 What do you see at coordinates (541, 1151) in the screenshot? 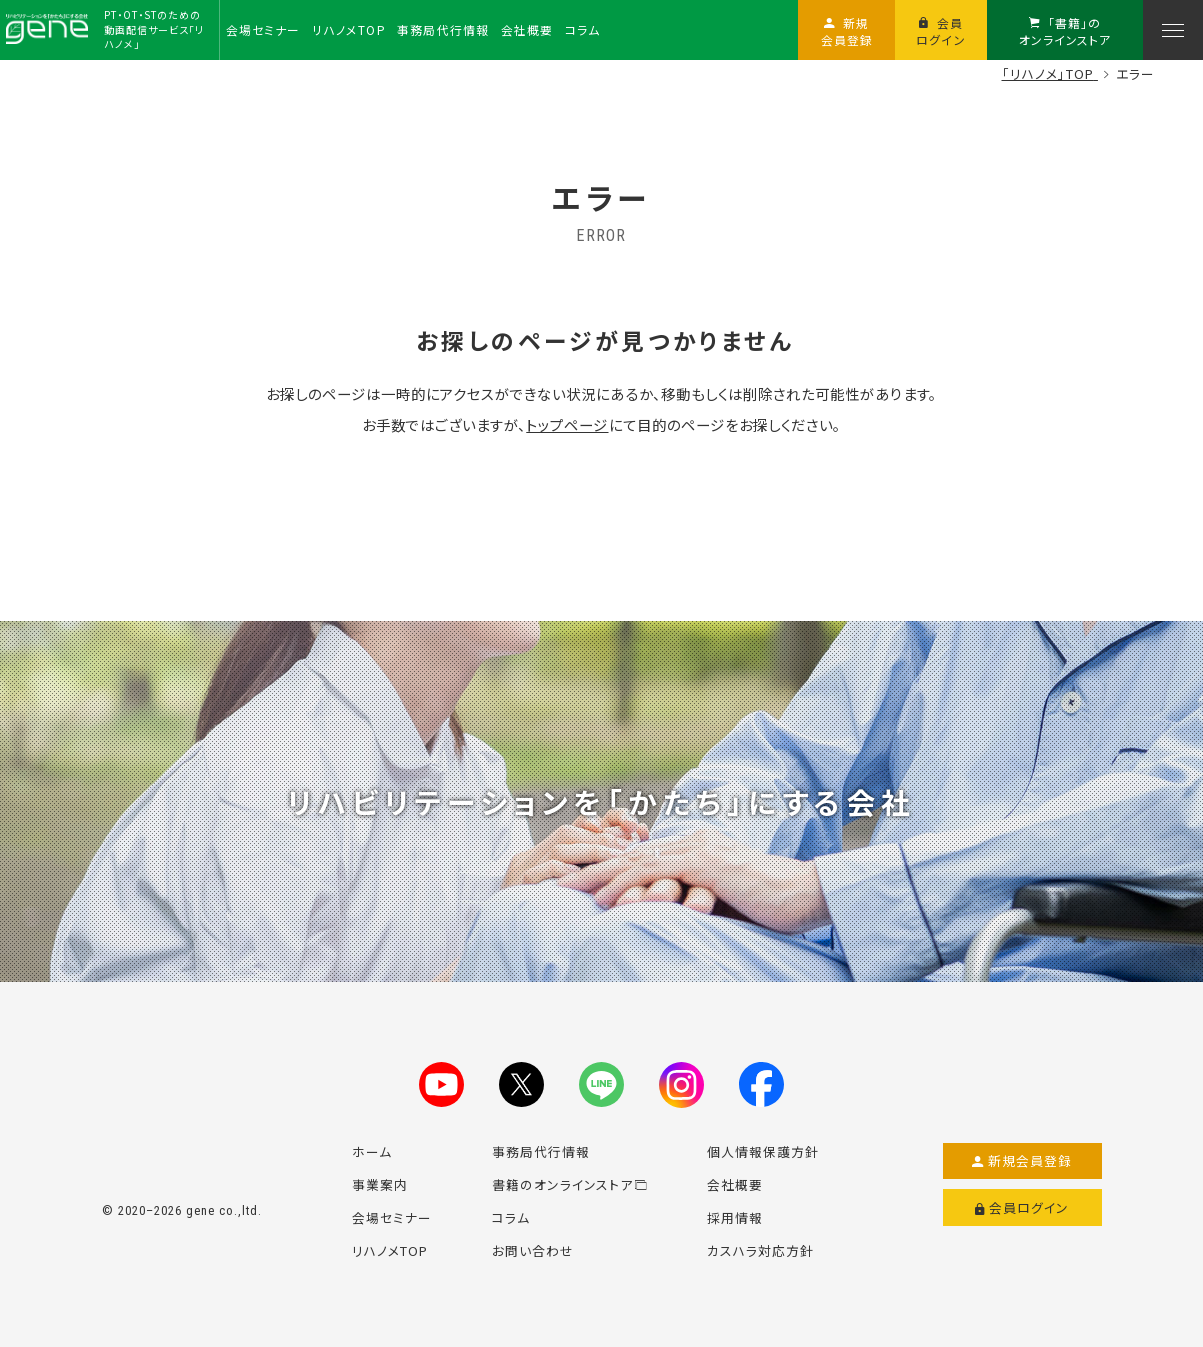
I see `事務局代行情報` at bounding box center [541, 1151].